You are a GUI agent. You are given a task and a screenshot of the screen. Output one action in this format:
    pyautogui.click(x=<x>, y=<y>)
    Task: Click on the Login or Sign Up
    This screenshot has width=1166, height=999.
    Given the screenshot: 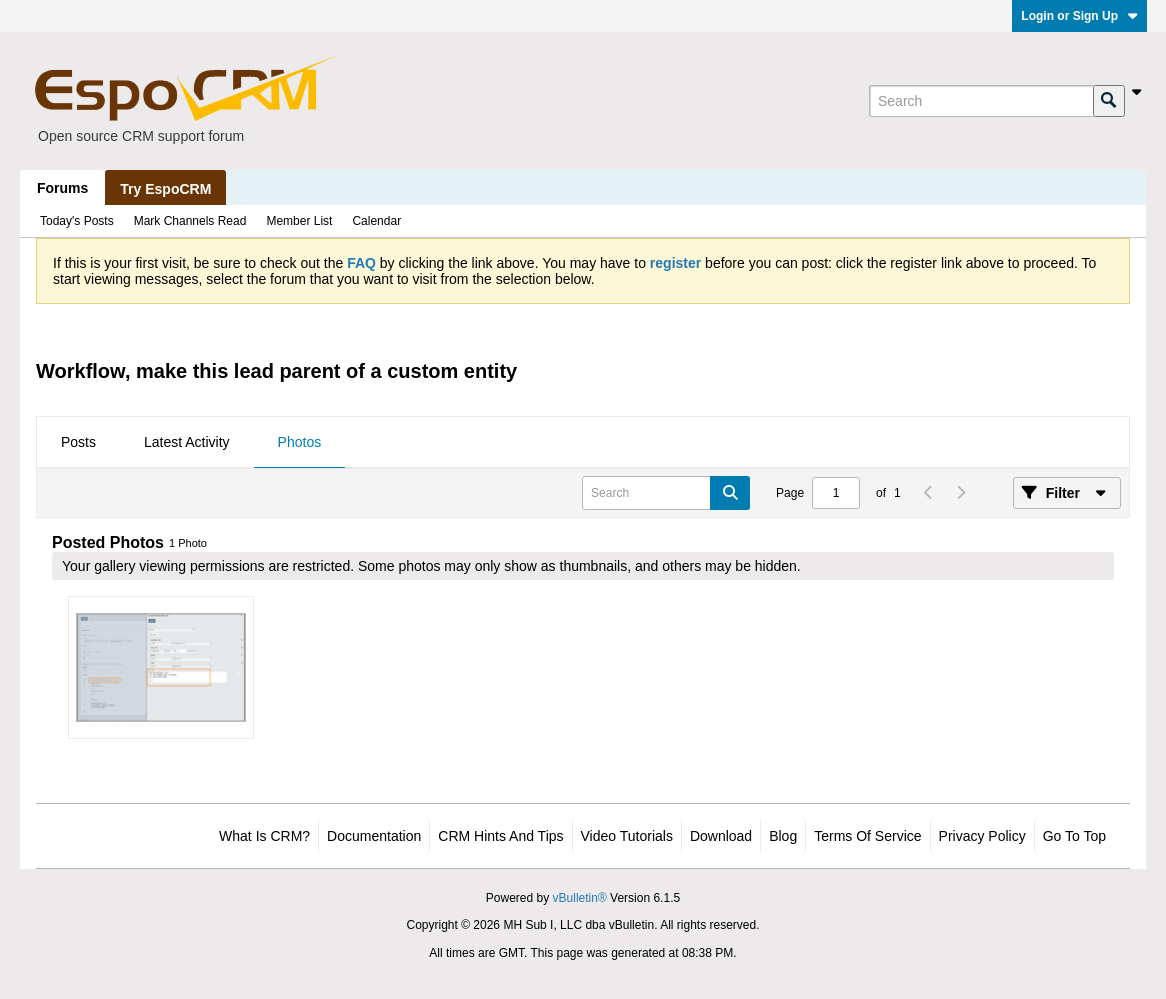 What is the action you would take?
    pyautogui.click(x=1079, y=16)
    